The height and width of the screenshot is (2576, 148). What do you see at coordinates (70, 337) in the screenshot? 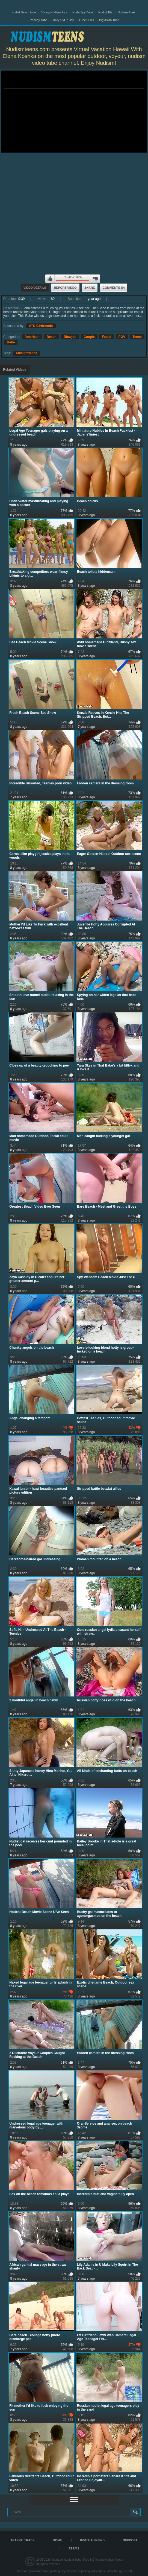
I see `Blowjob` at bounding box center [70, 337].